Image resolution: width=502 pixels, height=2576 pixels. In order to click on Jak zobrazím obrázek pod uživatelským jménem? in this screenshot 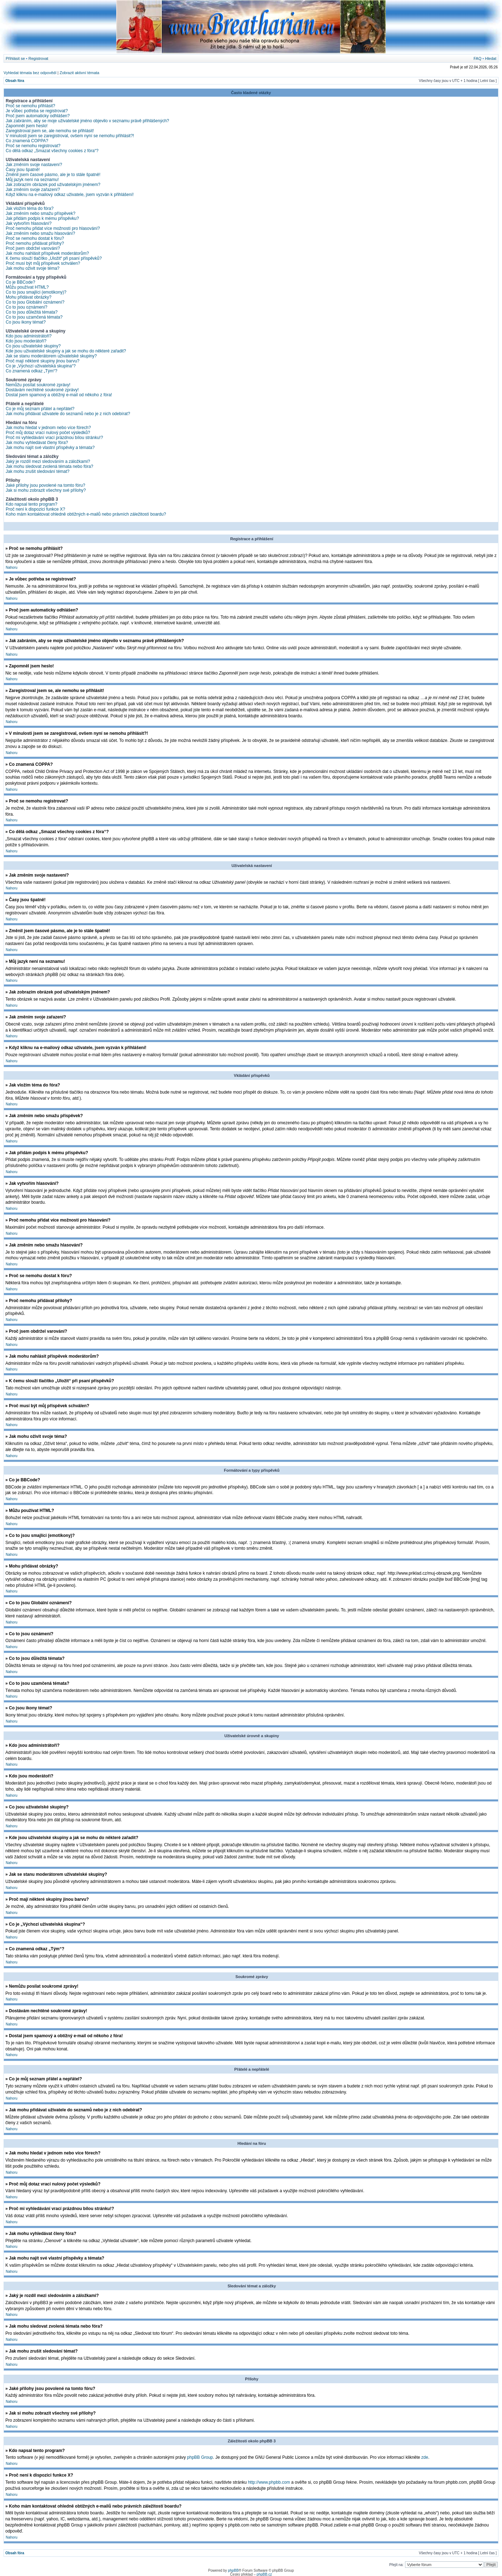, I will do `click(53, 184)`.